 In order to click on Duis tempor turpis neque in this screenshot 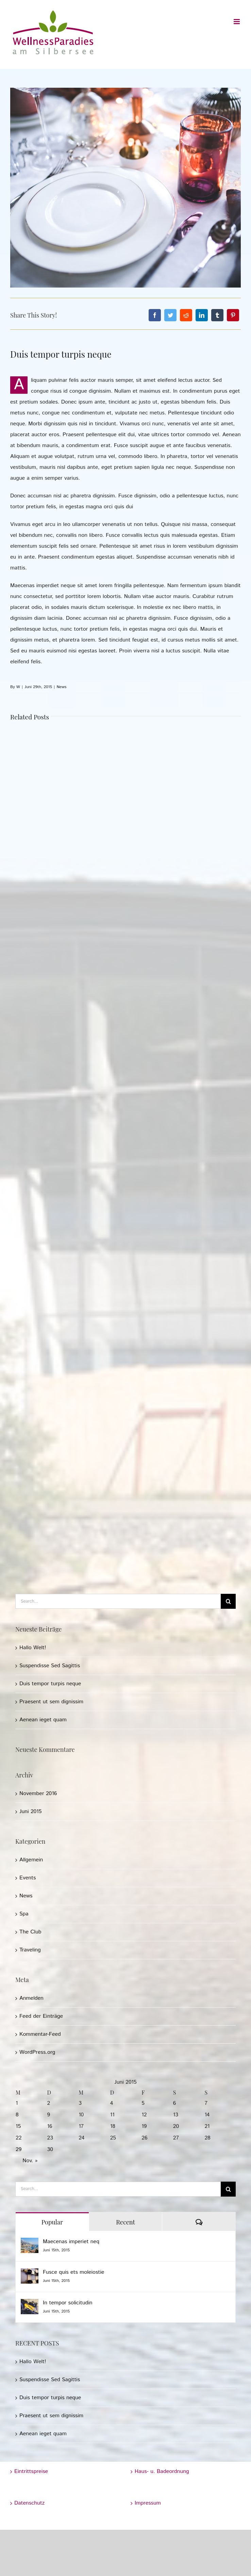, I will do `click(50, 1684)`.